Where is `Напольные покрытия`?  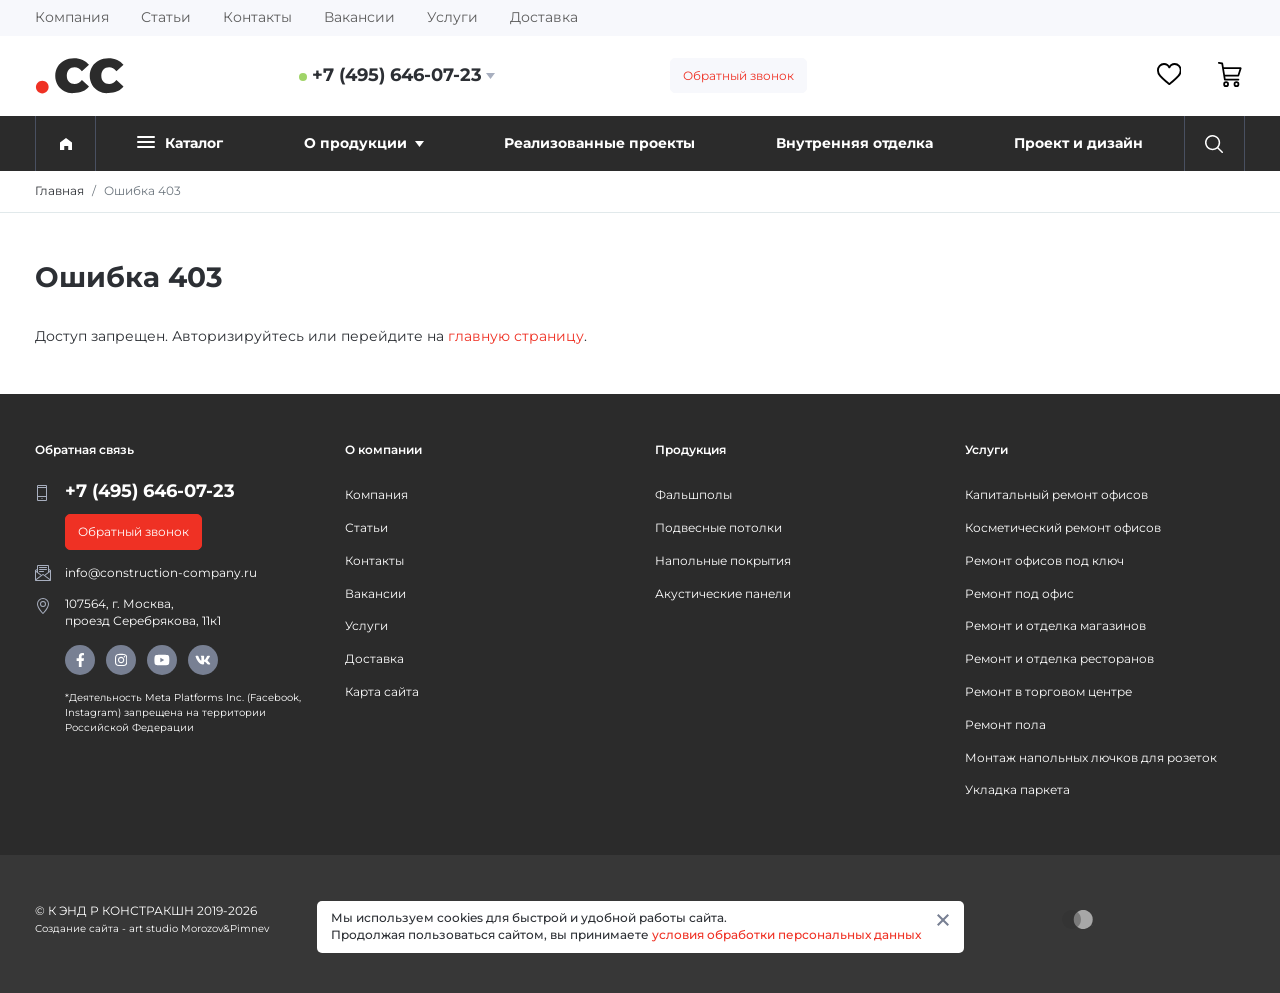 Напольные покрытия is located at coordinates (723, 560).